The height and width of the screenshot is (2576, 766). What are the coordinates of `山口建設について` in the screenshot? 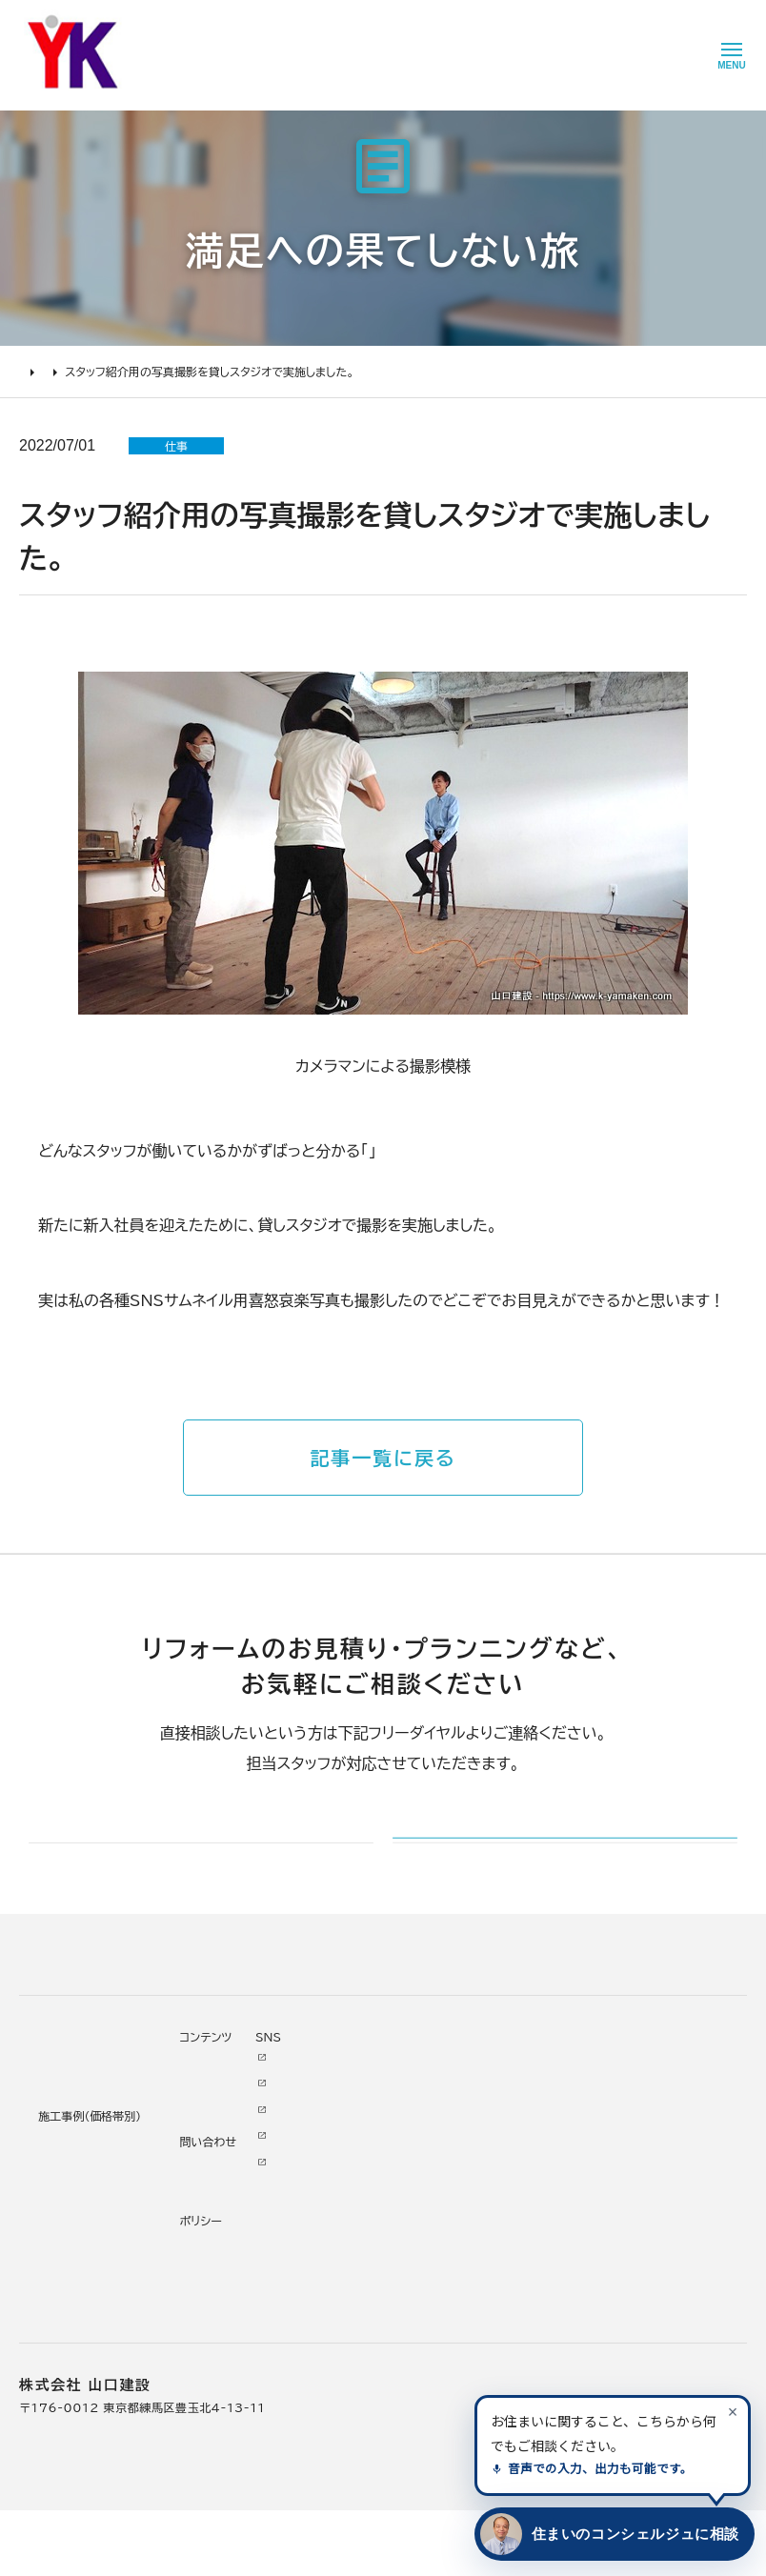 It's located at (369, 2098).